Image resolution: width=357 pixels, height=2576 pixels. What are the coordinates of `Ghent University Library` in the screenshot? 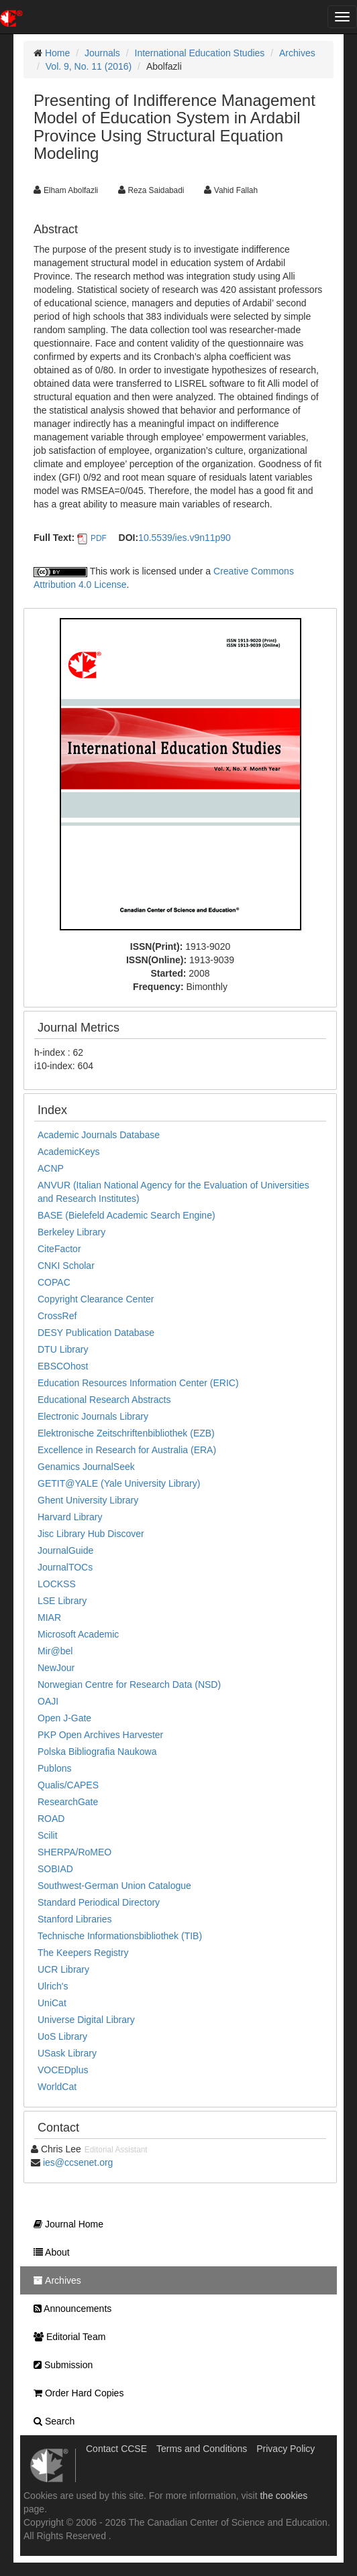 It's located at (88, 1500).